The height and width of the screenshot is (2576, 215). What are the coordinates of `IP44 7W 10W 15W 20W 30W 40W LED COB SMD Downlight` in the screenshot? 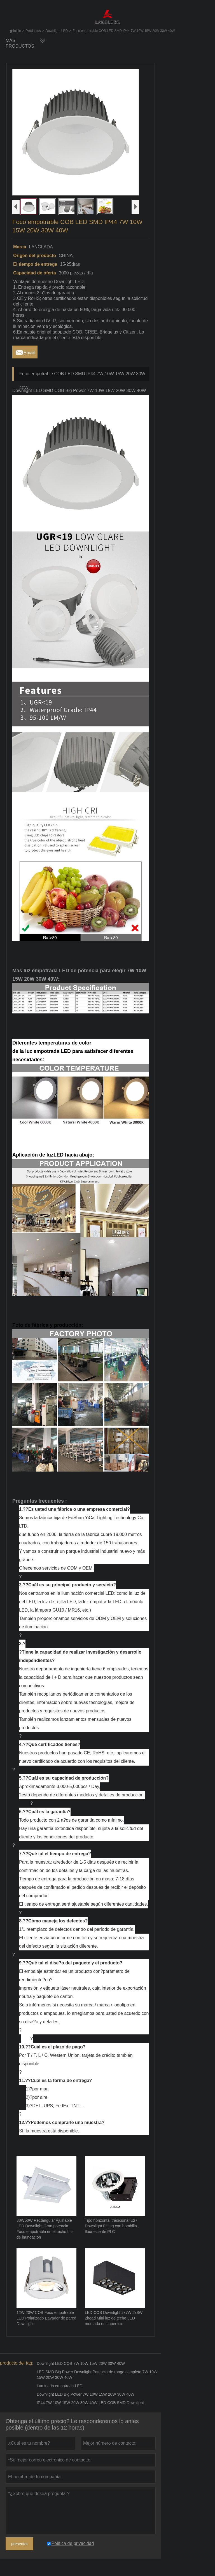 It's located at (90, 2402).